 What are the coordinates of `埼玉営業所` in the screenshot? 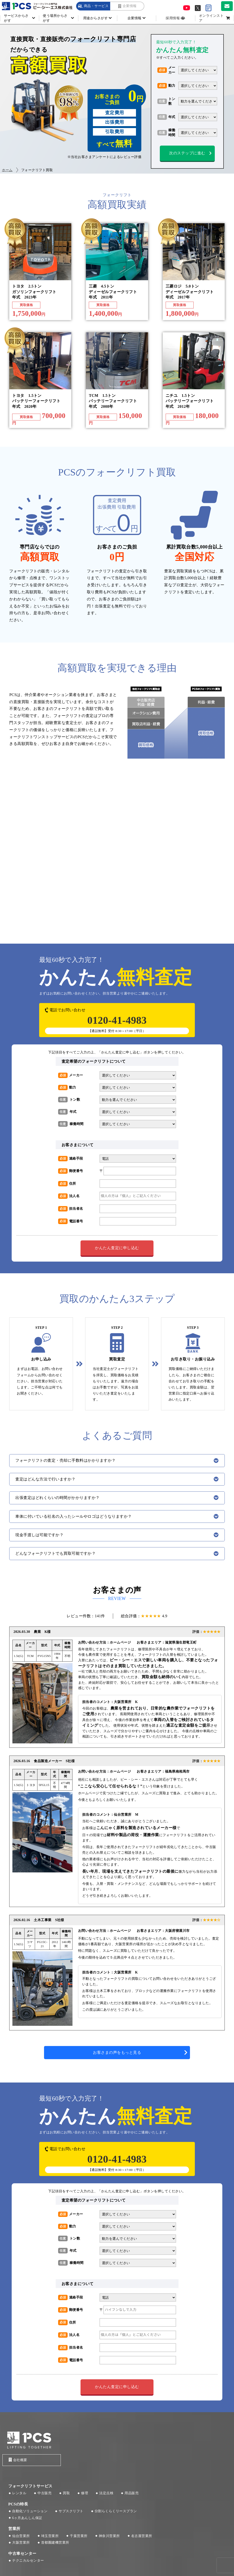 It's located at (50, 2536).